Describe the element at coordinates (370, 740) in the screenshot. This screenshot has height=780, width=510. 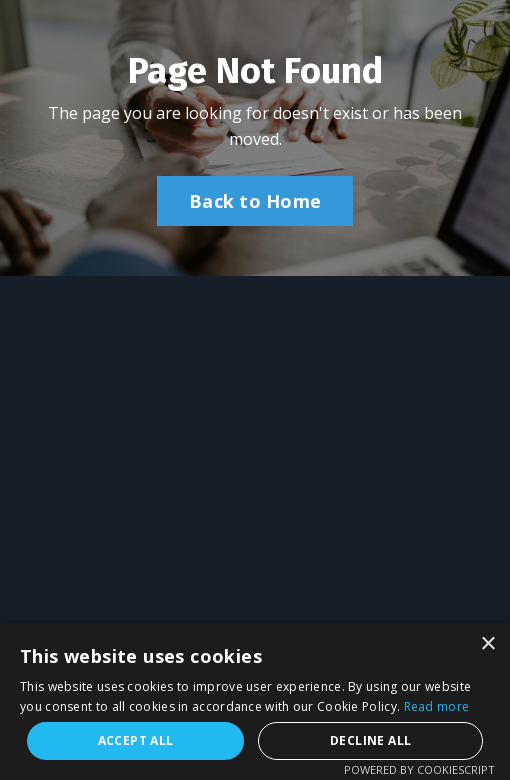
I see `Decline all [button]` at that location.